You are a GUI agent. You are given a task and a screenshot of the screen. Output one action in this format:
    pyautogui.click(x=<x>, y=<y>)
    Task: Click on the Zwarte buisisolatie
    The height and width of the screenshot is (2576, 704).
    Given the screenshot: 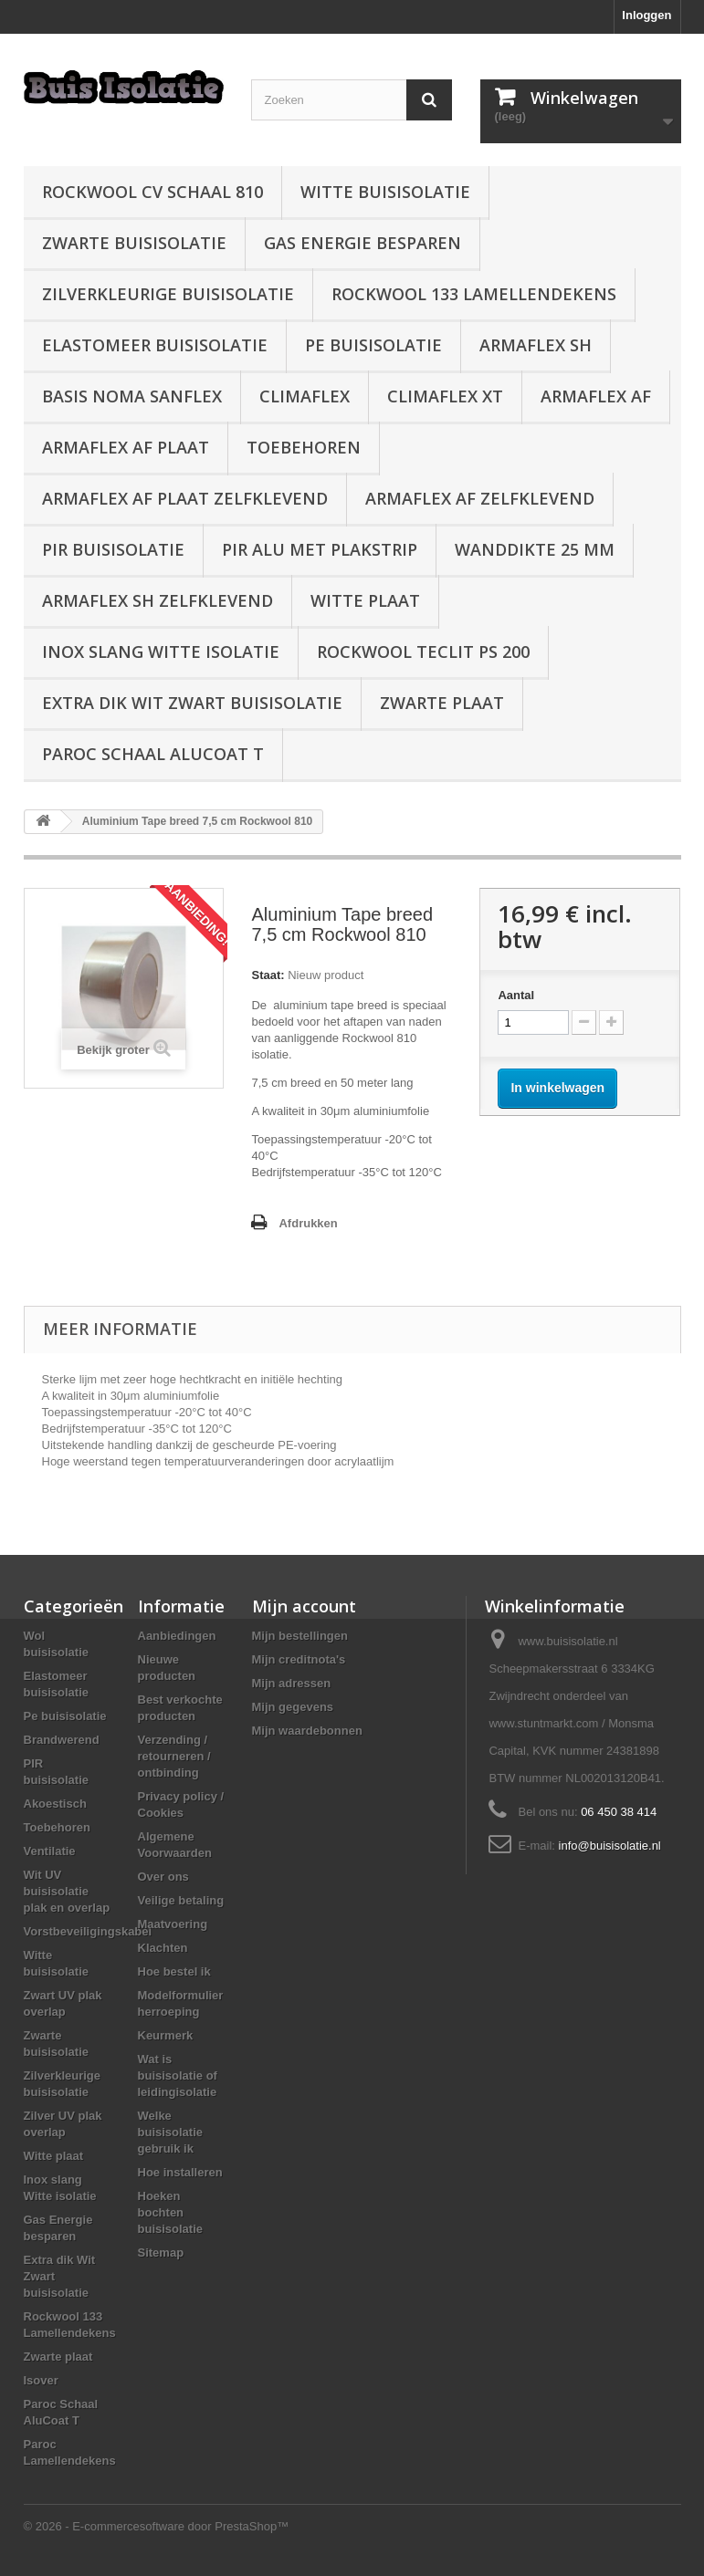 What is the action you would take?
    pyautogui.click(x=134, y=243)
    